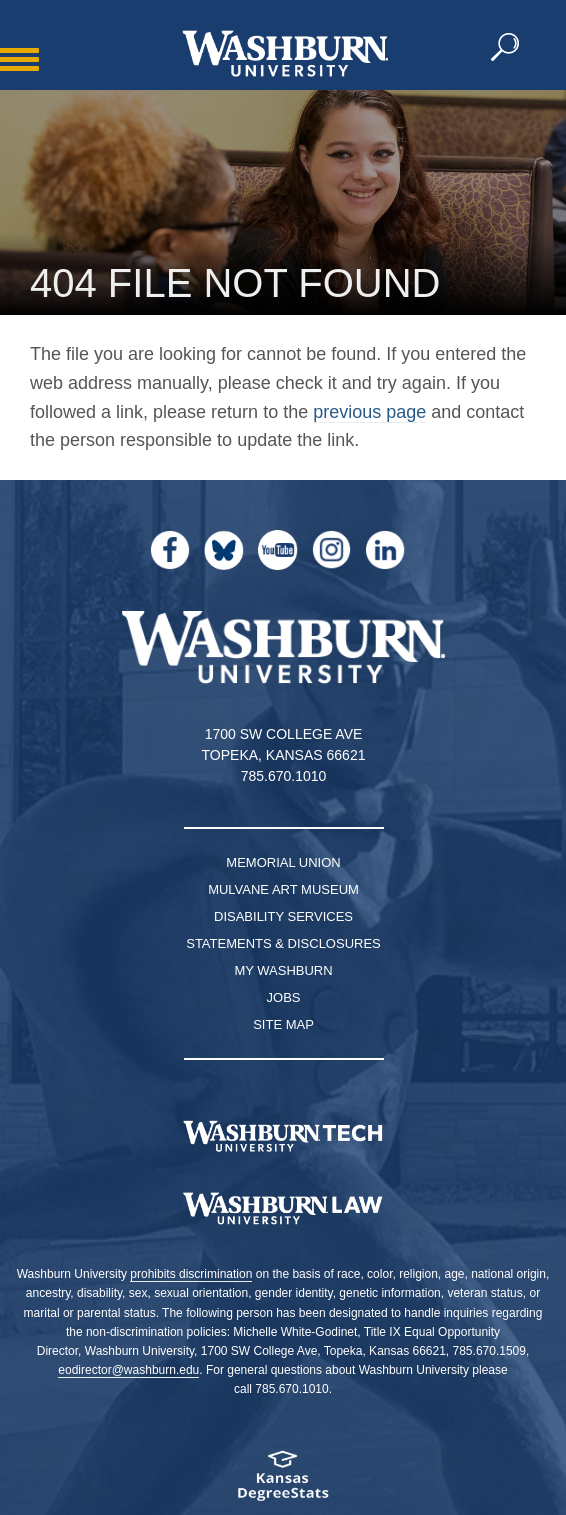 The height and width of the screenshot is (1515, 566). I want to click on Jobs [Jobs at Washburn University], so click(284, 997).